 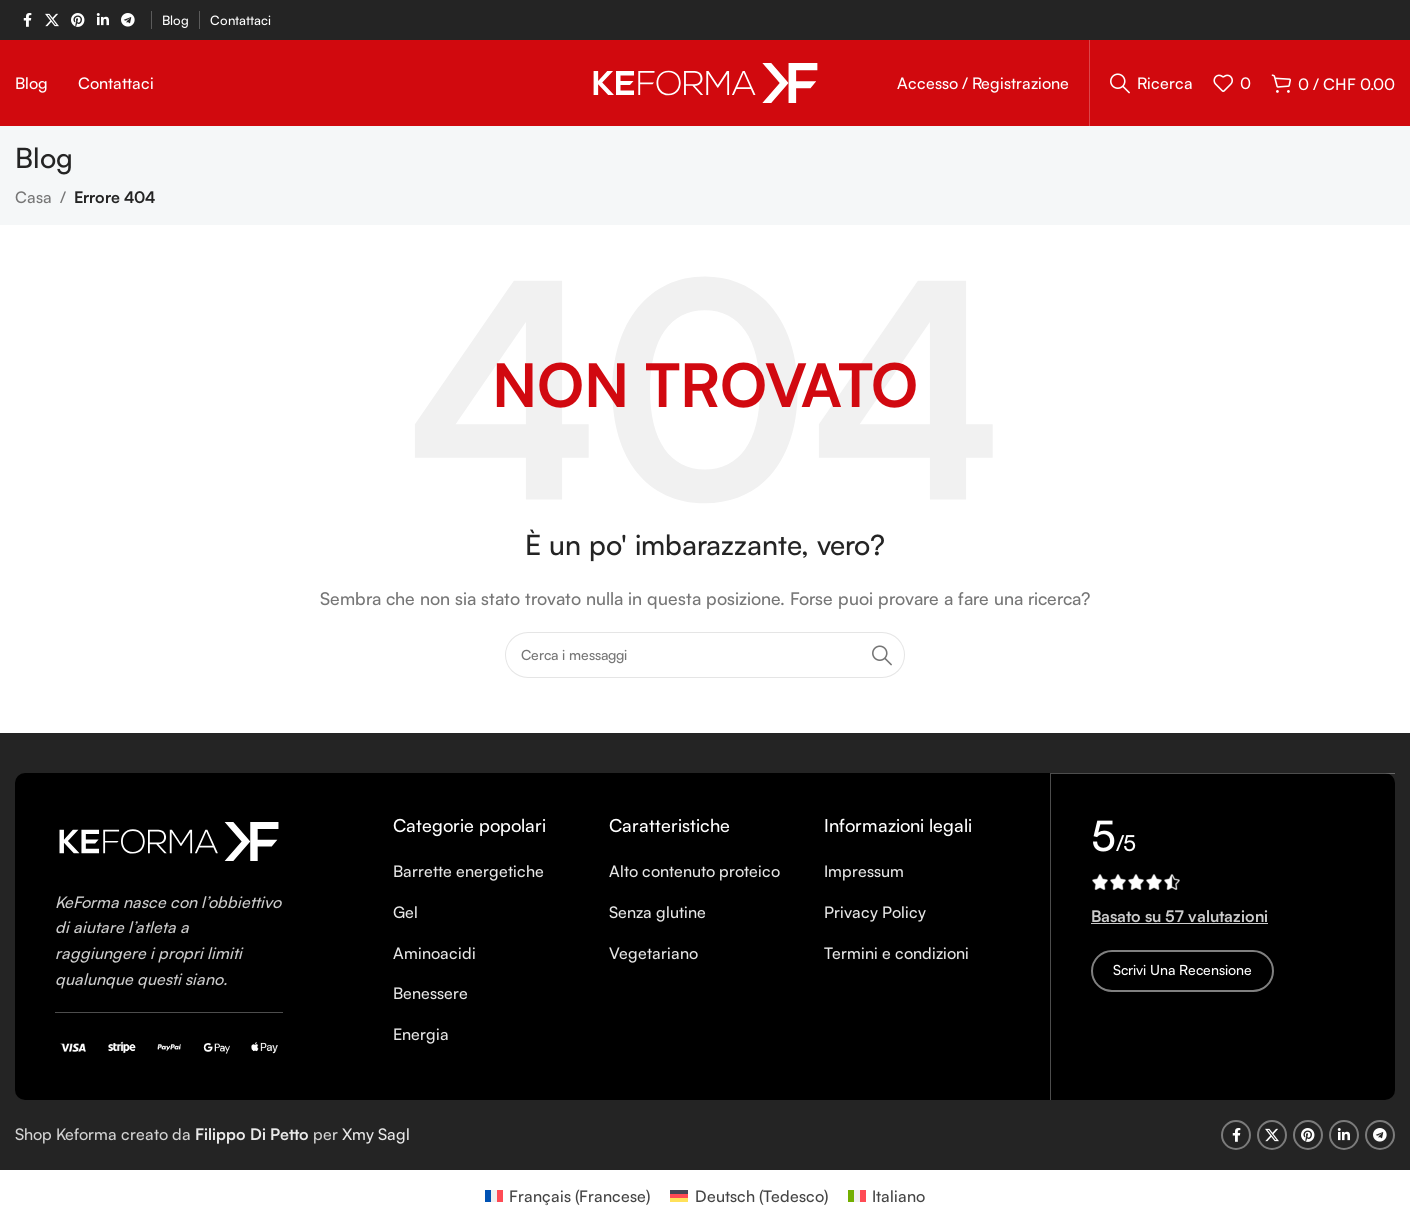 I want to click on [Pinterest social link], so click(x=78, y=20).